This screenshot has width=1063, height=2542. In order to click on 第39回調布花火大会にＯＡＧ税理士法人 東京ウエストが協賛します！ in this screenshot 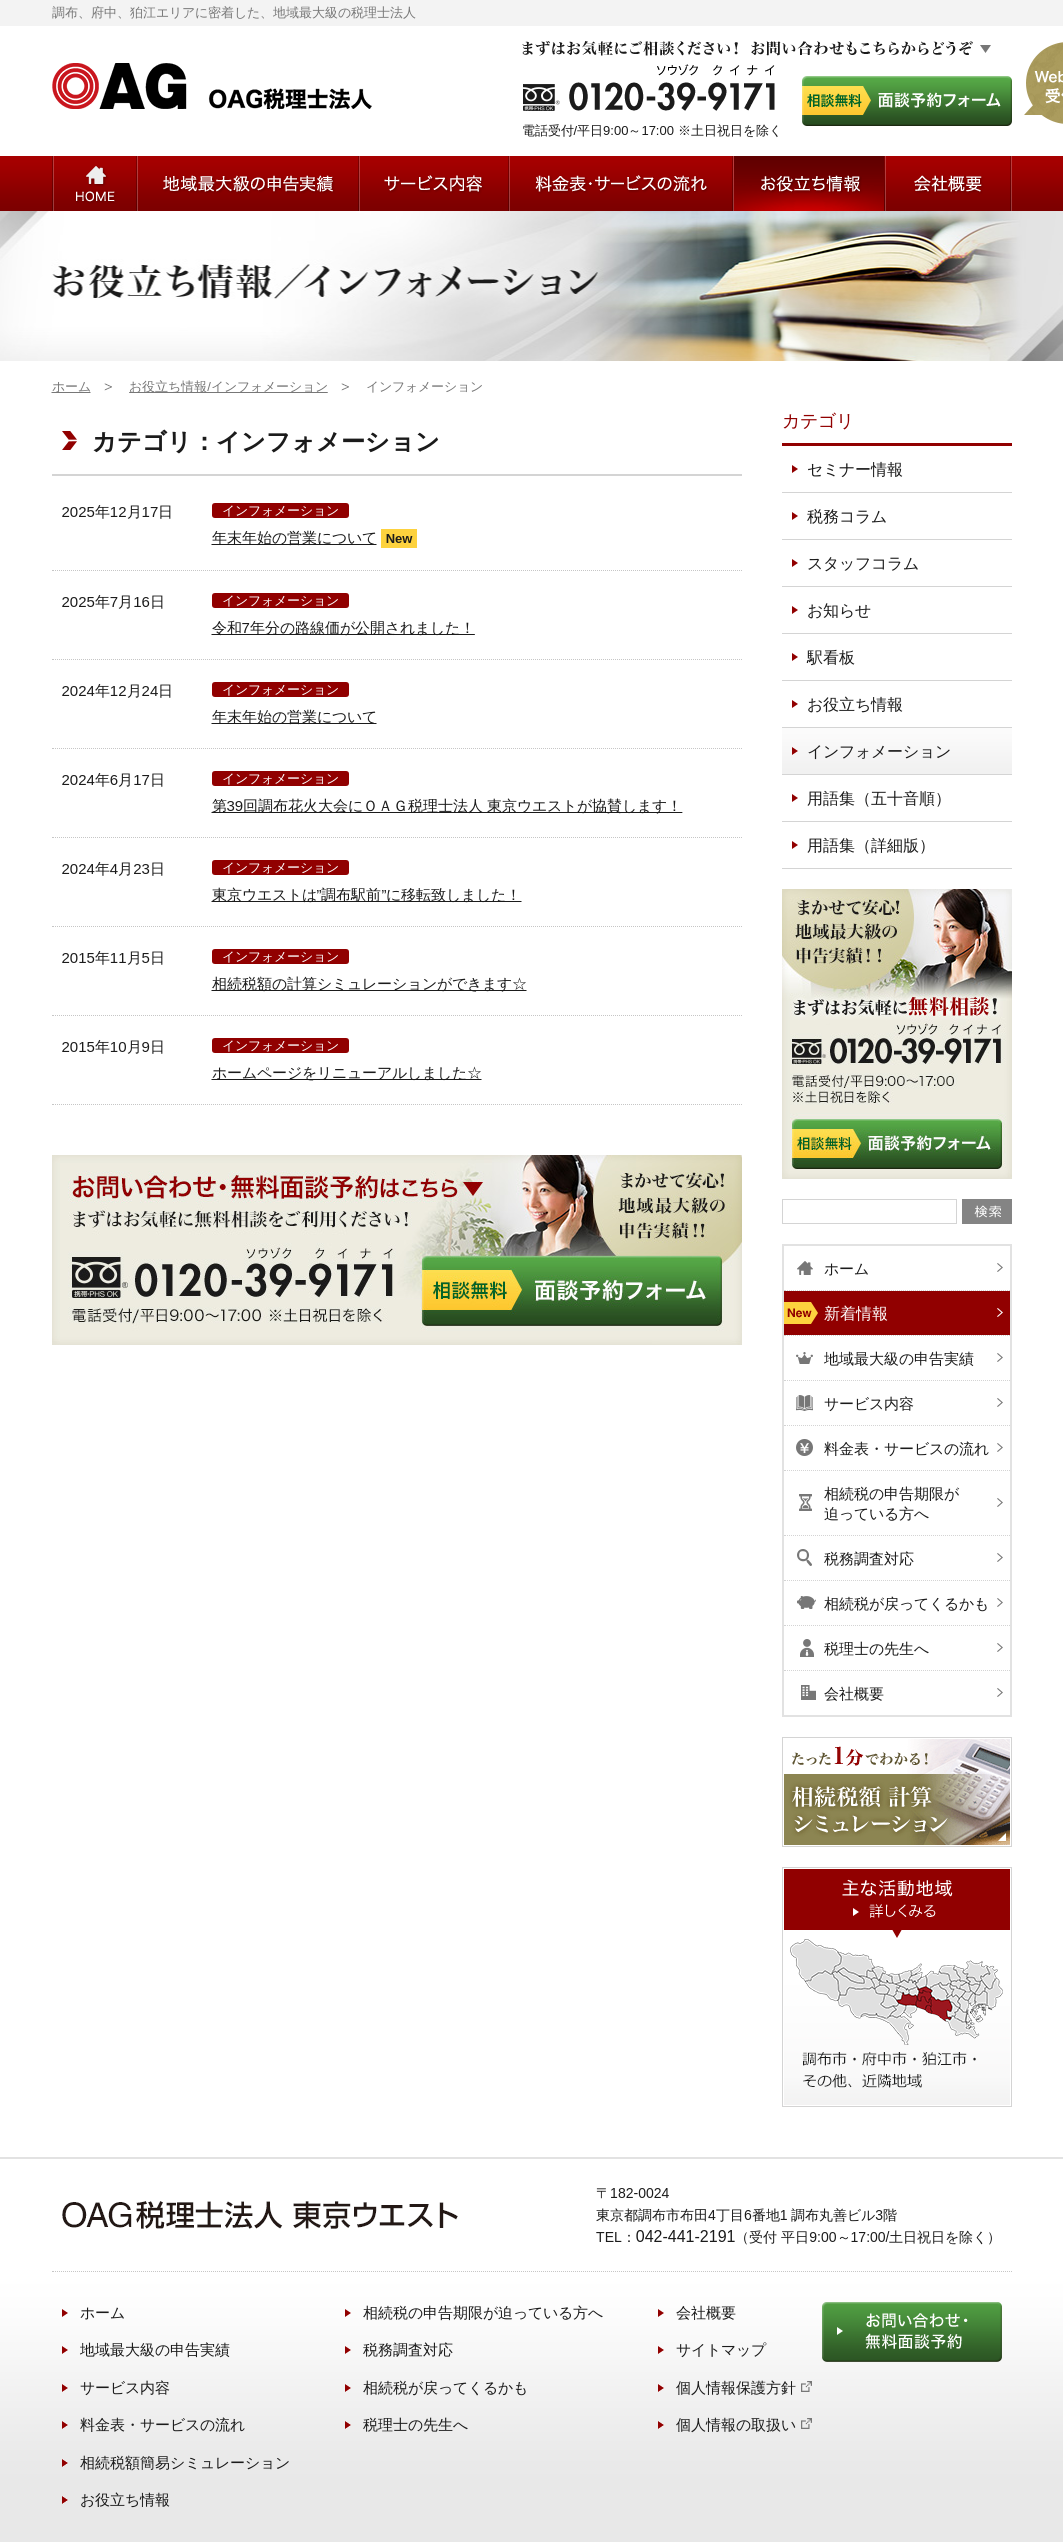, I will do `click(447, 805)`.